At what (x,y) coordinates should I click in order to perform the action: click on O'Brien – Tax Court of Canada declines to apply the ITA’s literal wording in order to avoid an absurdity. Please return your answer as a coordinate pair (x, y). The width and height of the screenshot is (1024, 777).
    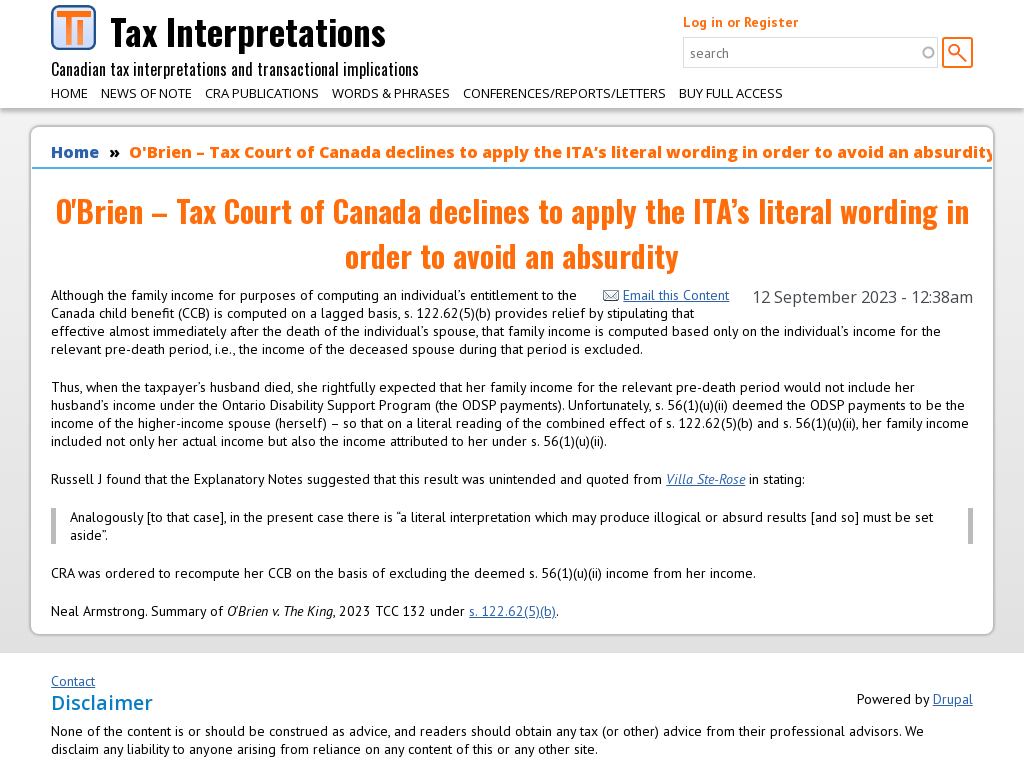
    Looking at the image, I should click on (562, 152).